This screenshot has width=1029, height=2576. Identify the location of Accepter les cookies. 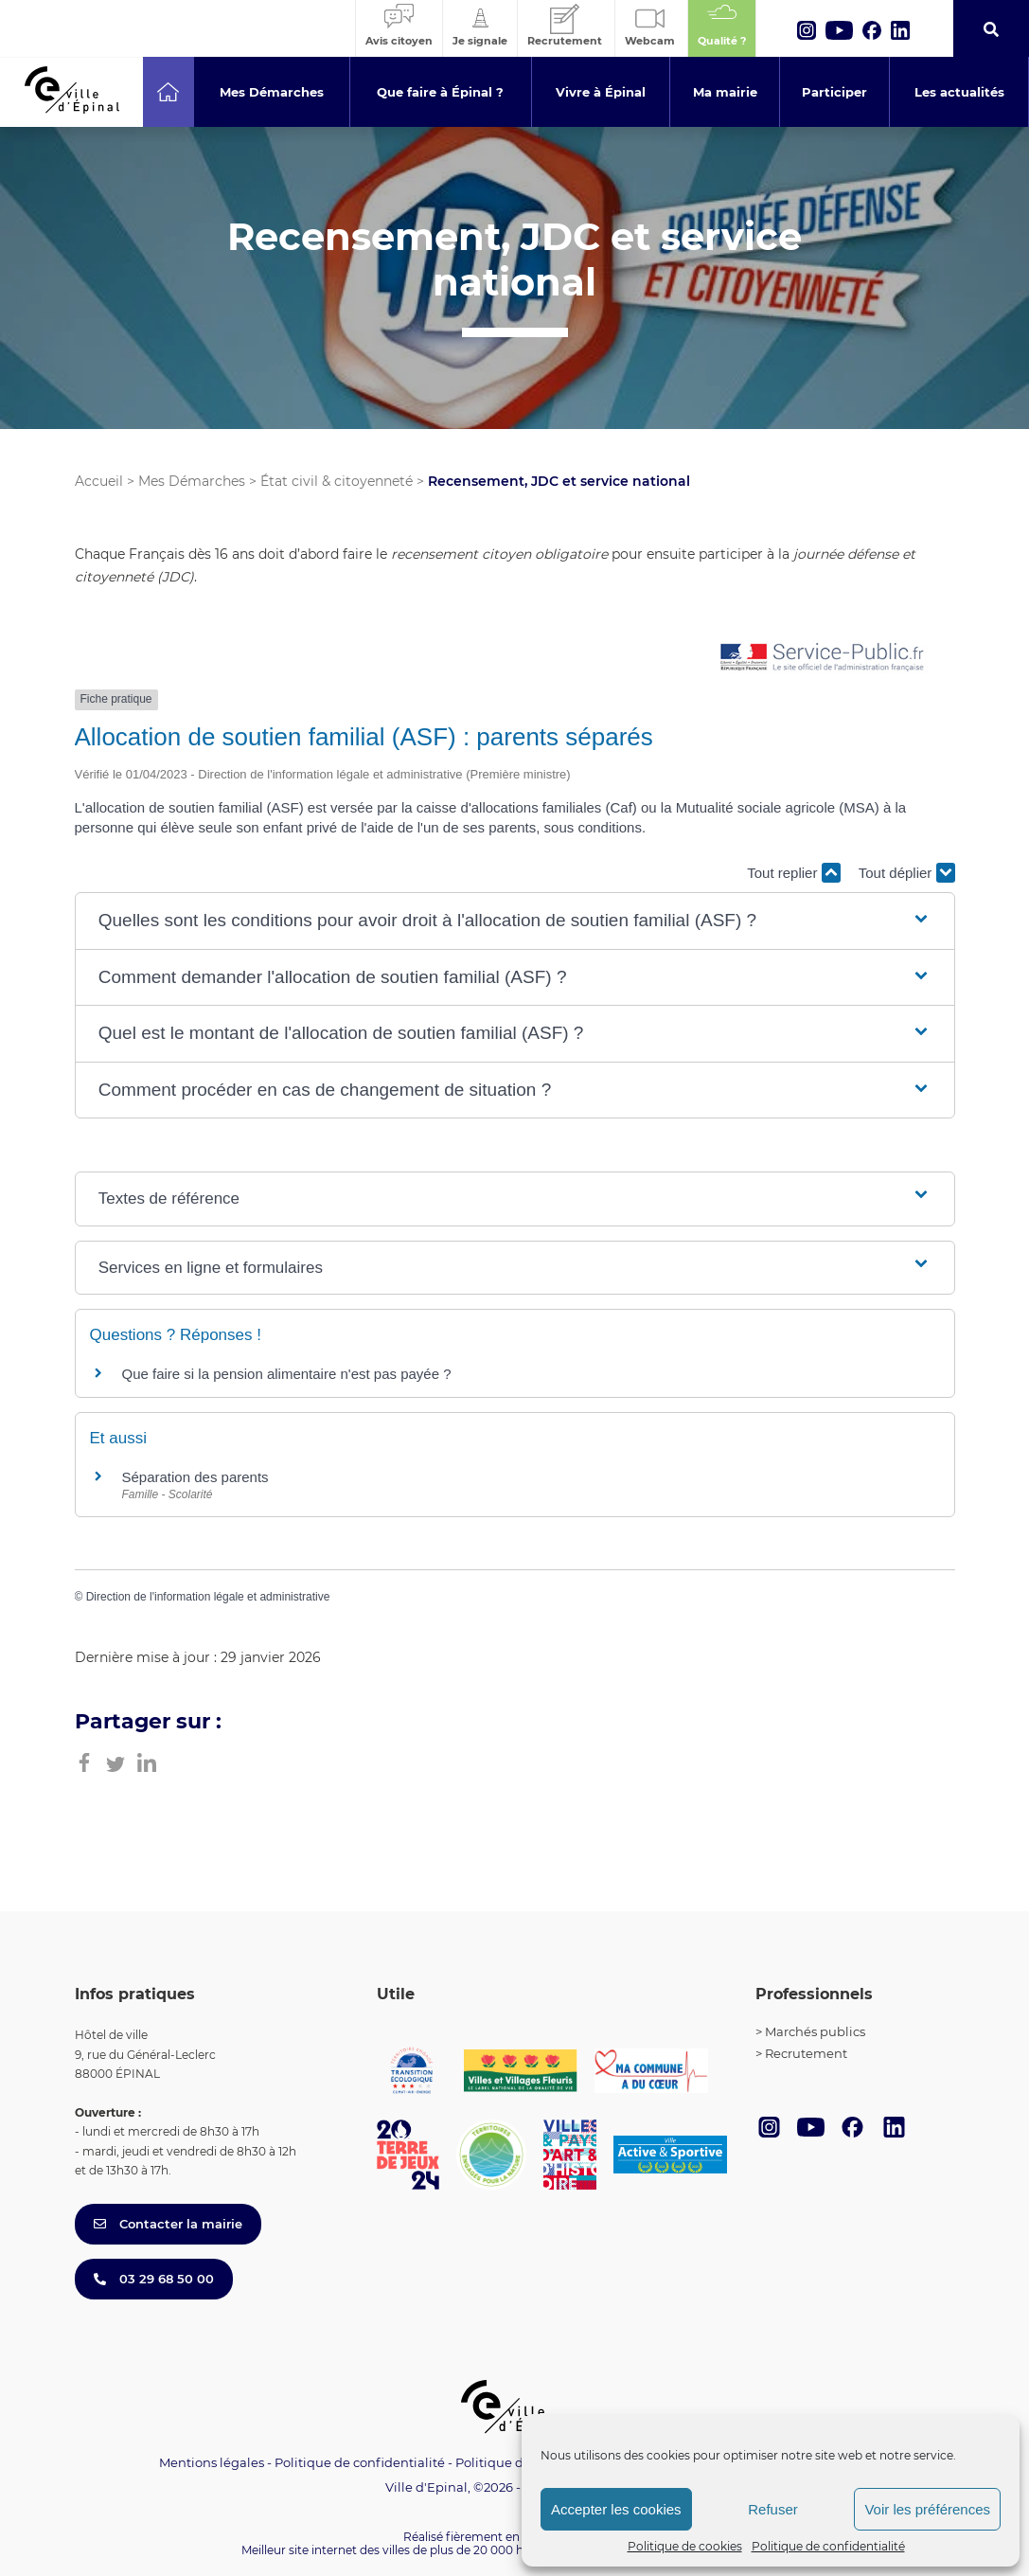
(616, 2509).